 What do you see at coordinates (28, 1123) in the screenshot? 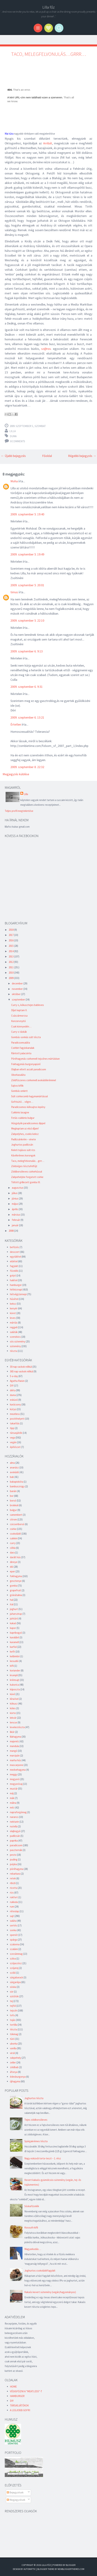
I see `Húsgolyók paradicsomos dippel` at bounding box center [28, 1123].